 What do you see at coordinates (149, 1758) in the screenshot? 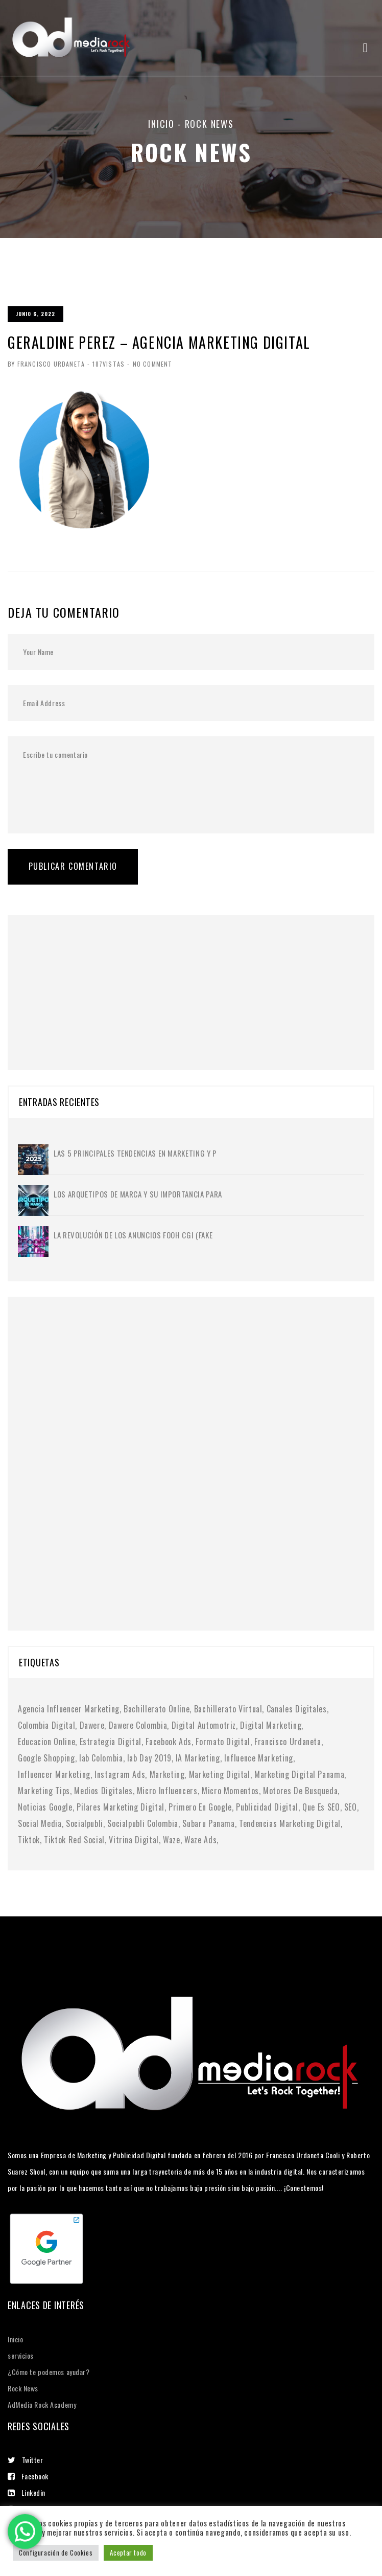
I see `iab day 2019 [iab day 2019 (1 elemento)]` at bounding box center [149, 1758].